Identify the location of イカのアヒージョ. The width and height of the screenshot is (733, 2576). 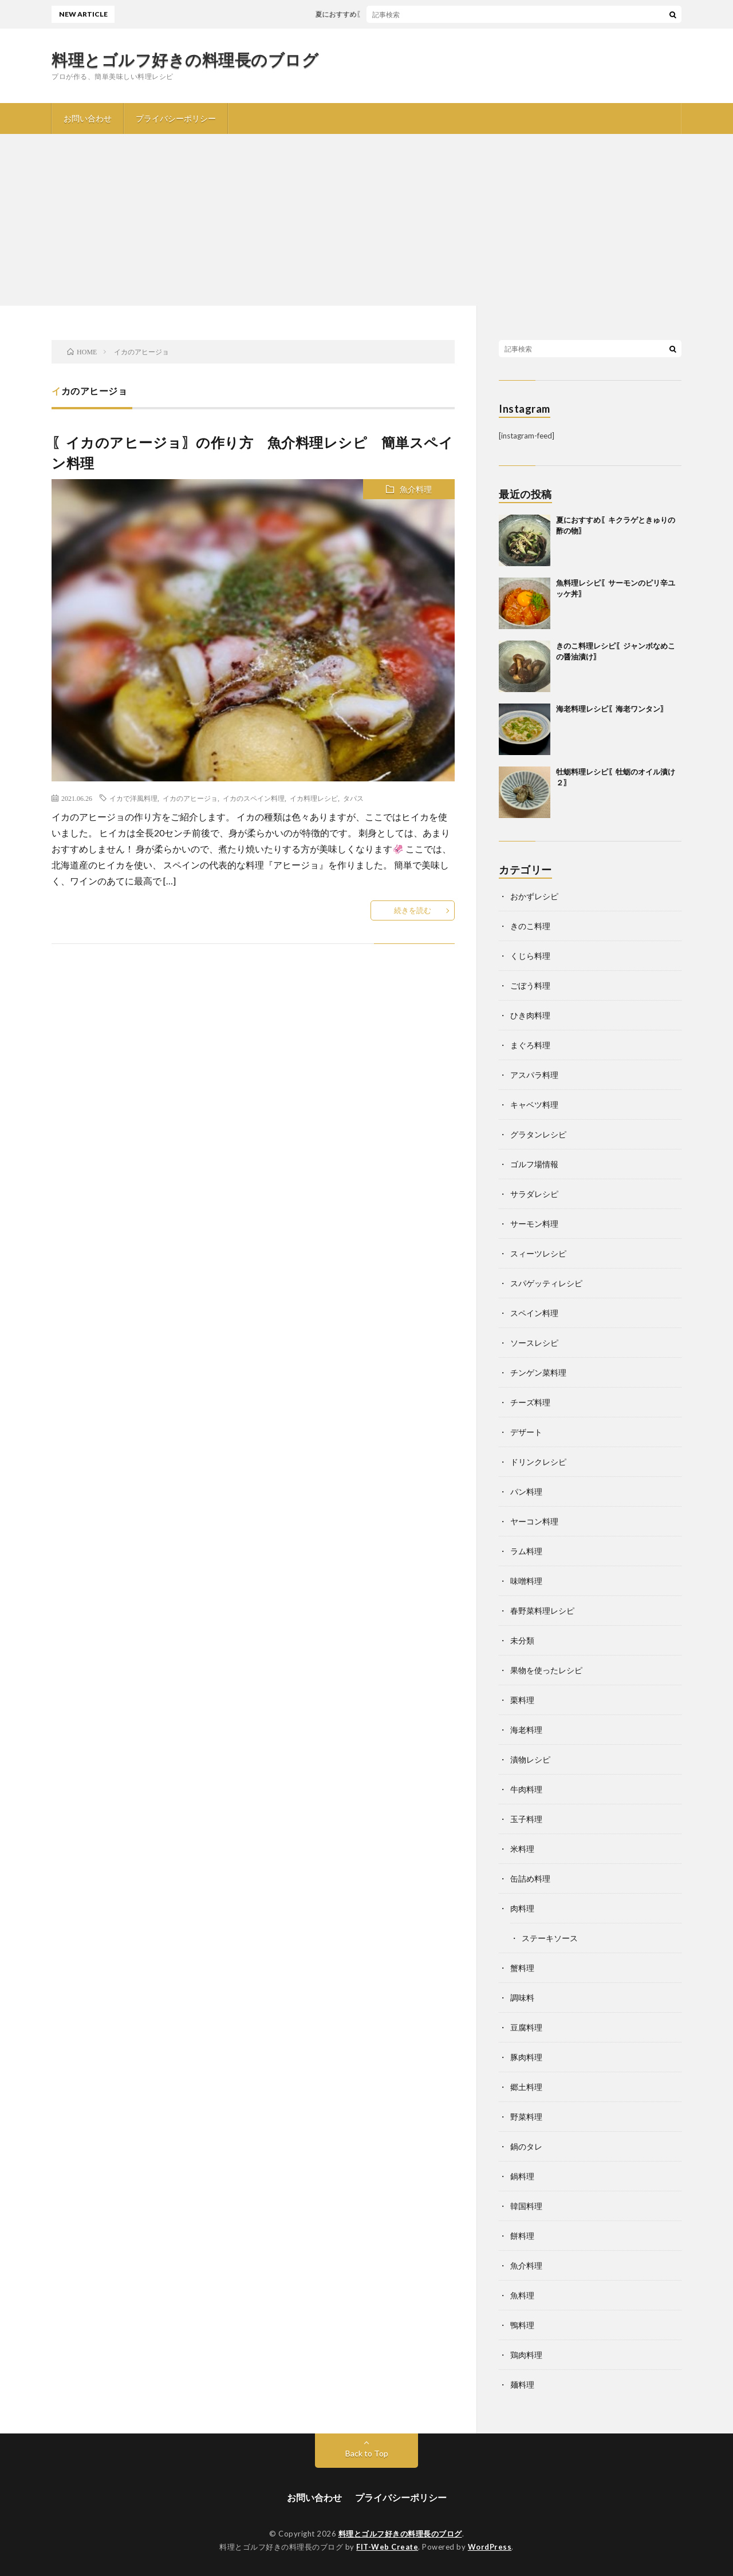
(190, 798).